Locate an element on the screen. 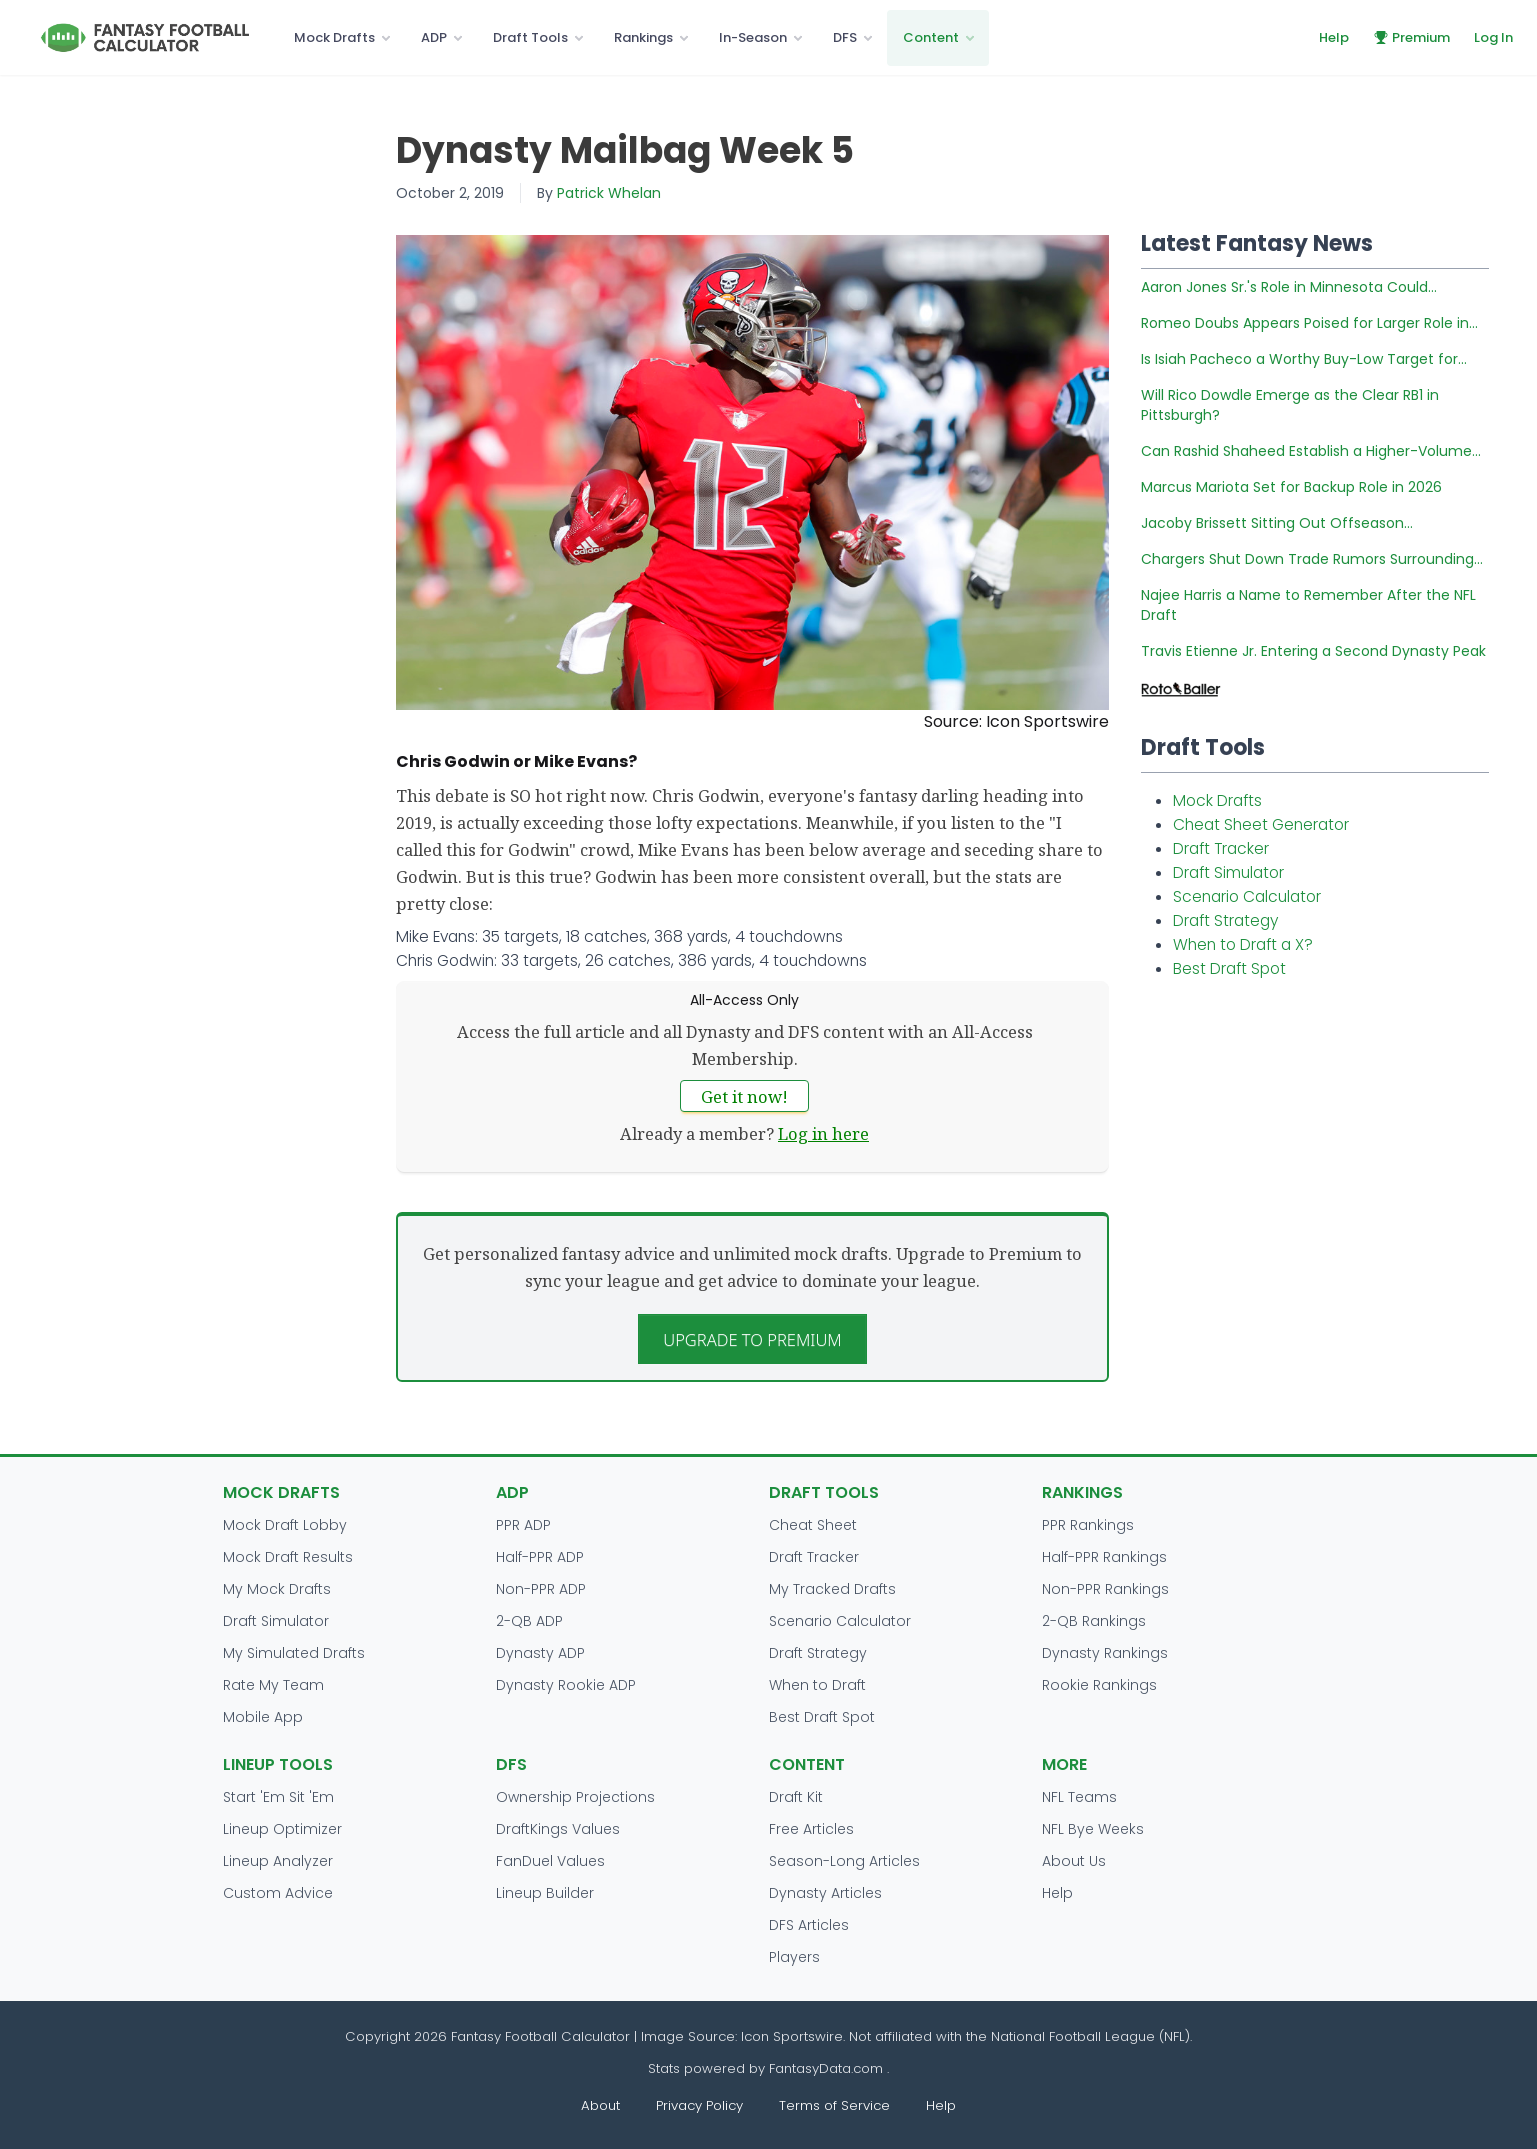  Content is located at coordinates (931, 37).